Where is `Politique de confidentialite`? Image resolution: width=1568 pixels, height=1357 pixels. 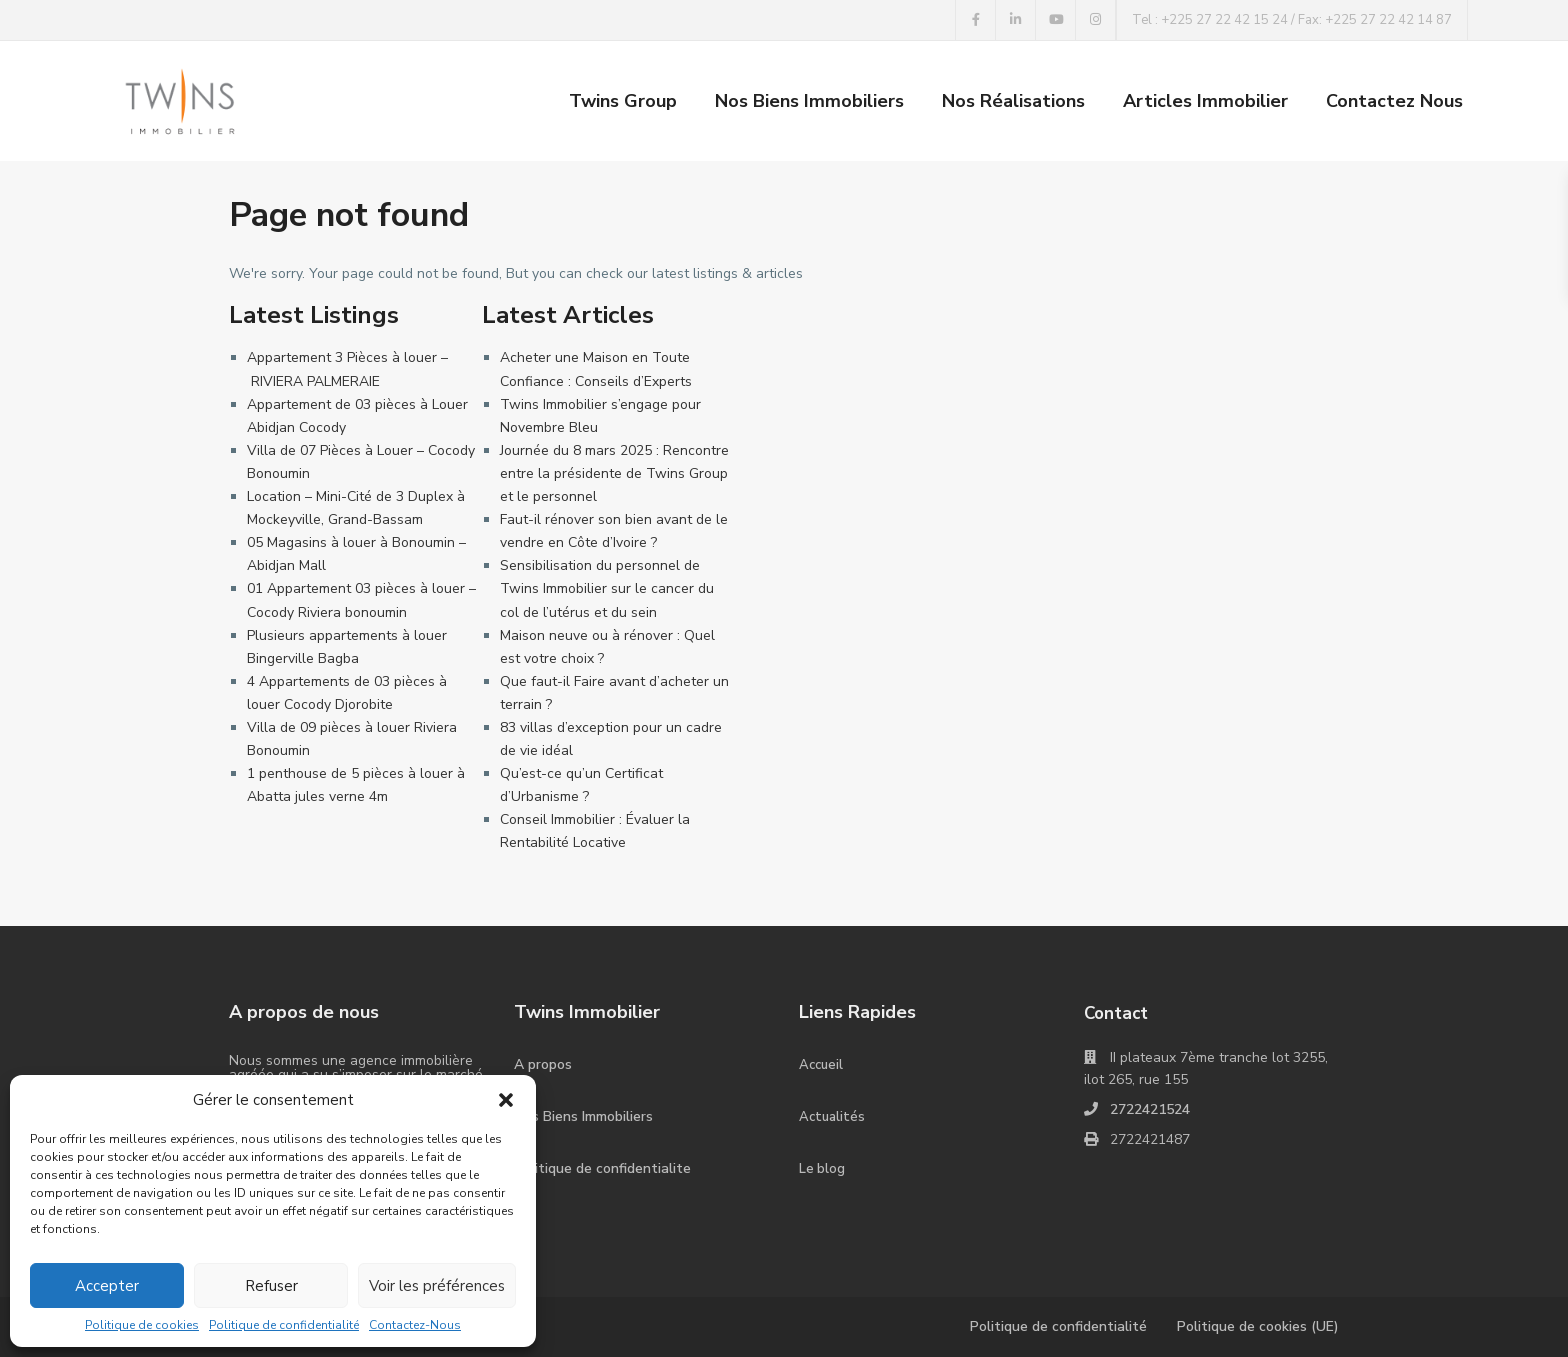 Politique de confidentialite is located at coordinates (602, 1168).